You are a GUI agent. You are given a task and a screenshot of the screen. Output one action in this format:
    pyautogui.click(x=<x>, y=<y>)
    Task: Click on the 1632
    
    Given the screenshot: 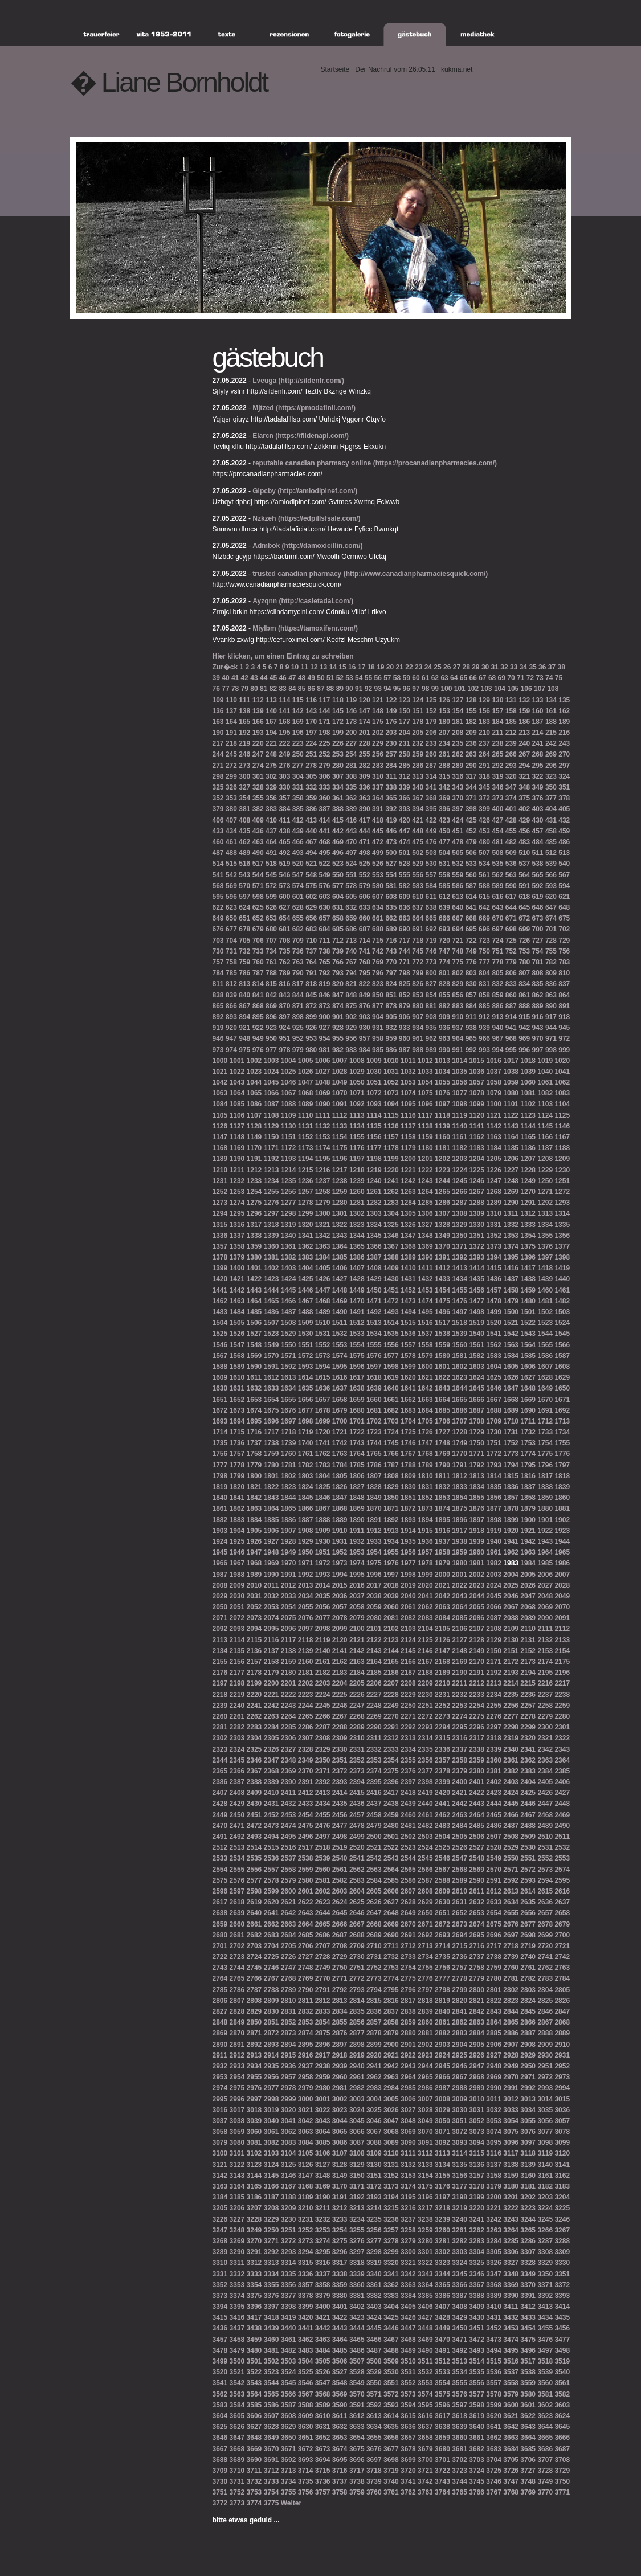 What is the action you would take?
    pyautogui.click(x=254, y=1388)
    